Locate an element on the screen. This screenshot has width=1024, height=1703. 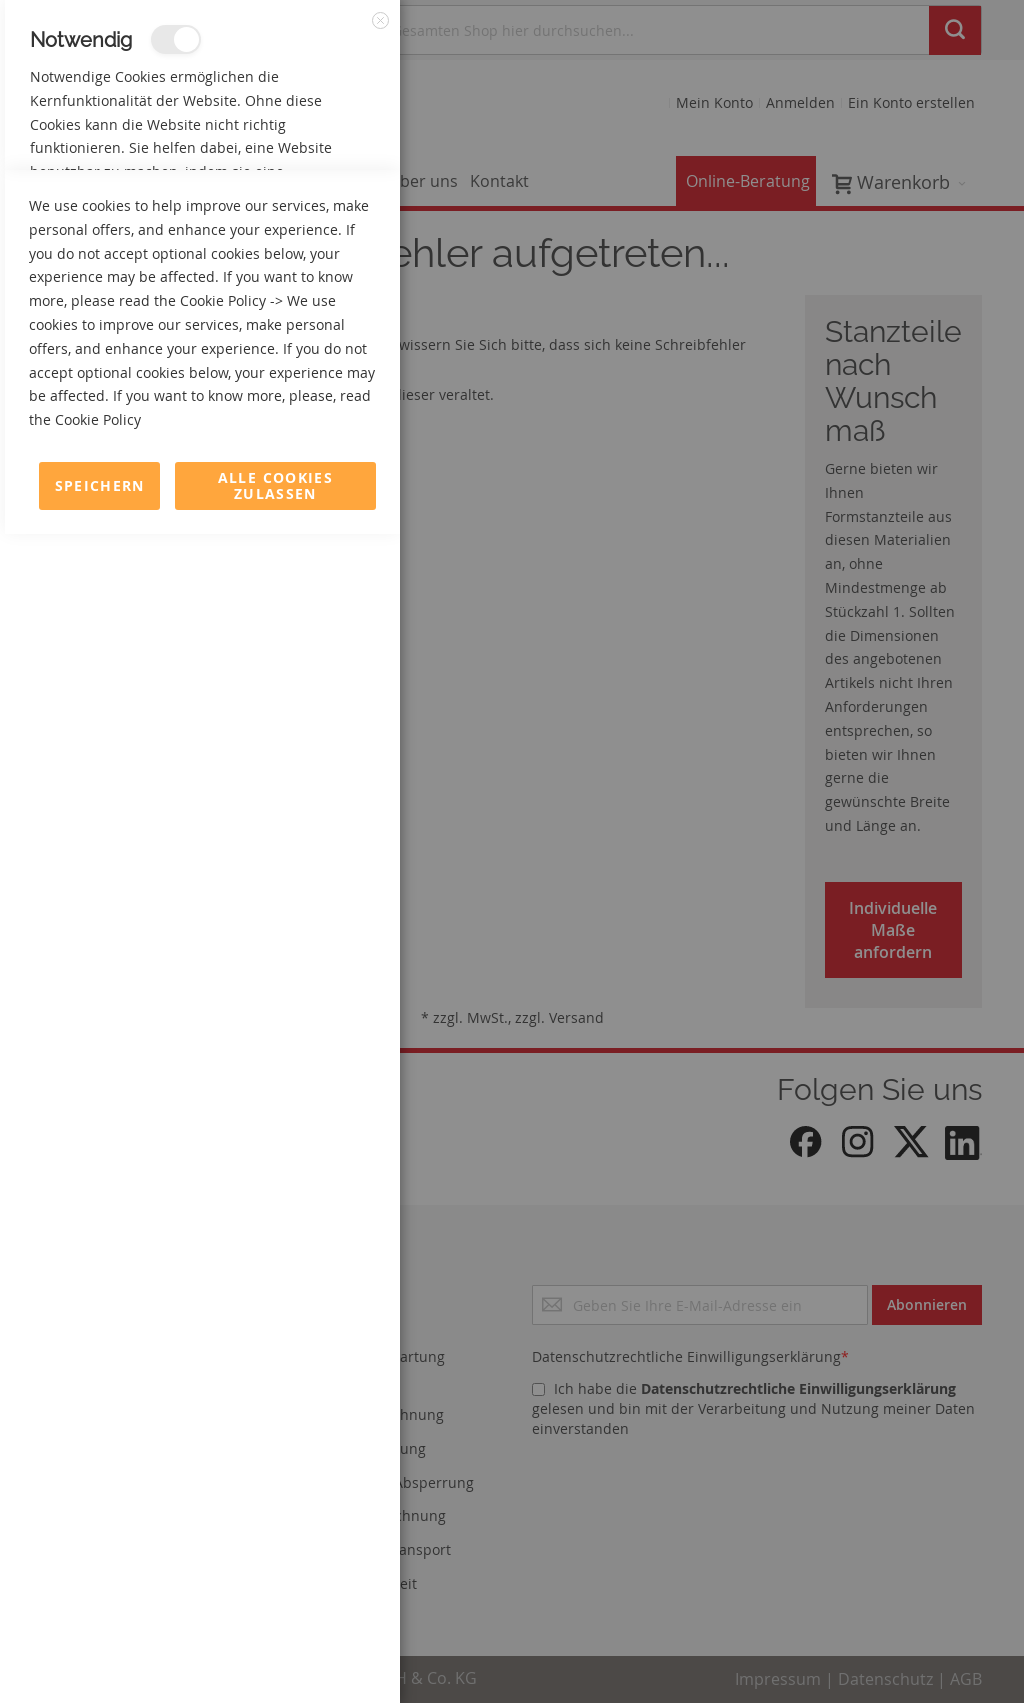
Cookie Policy is located at coordinates (223, 1469).